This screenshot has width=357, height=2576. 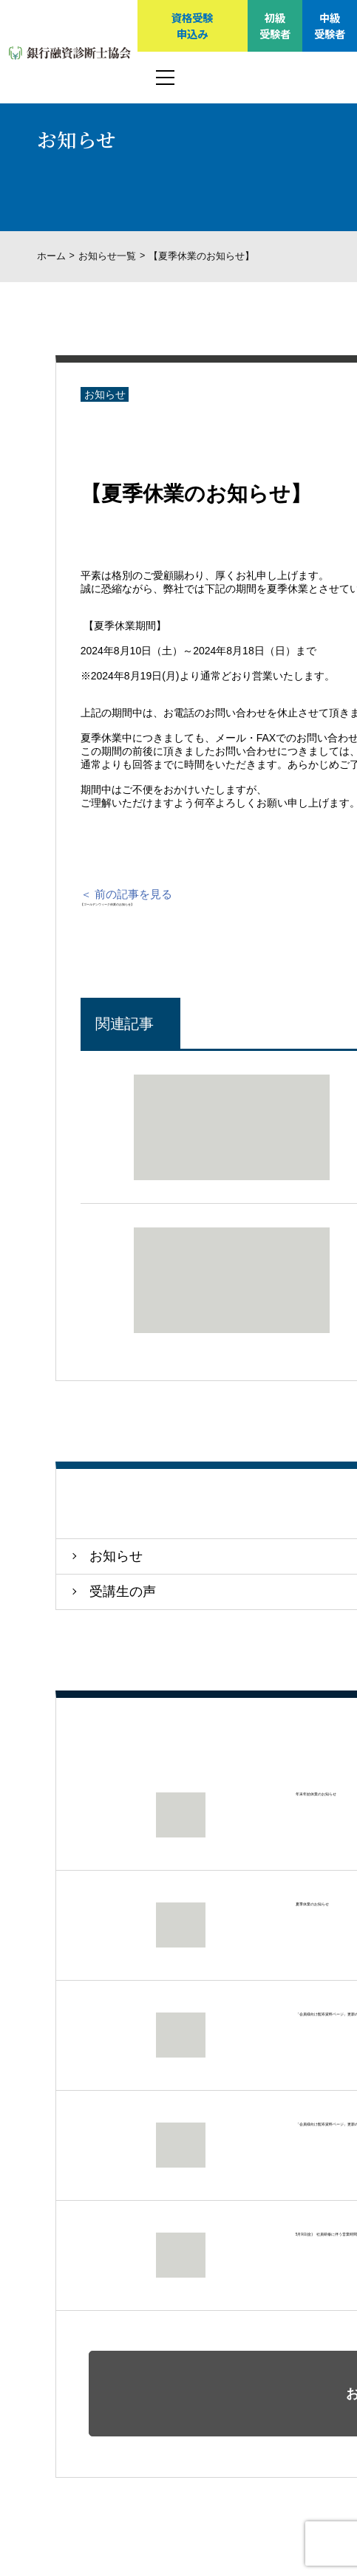 I want to click on 資格受験申込み, so click(x=192, y=25).